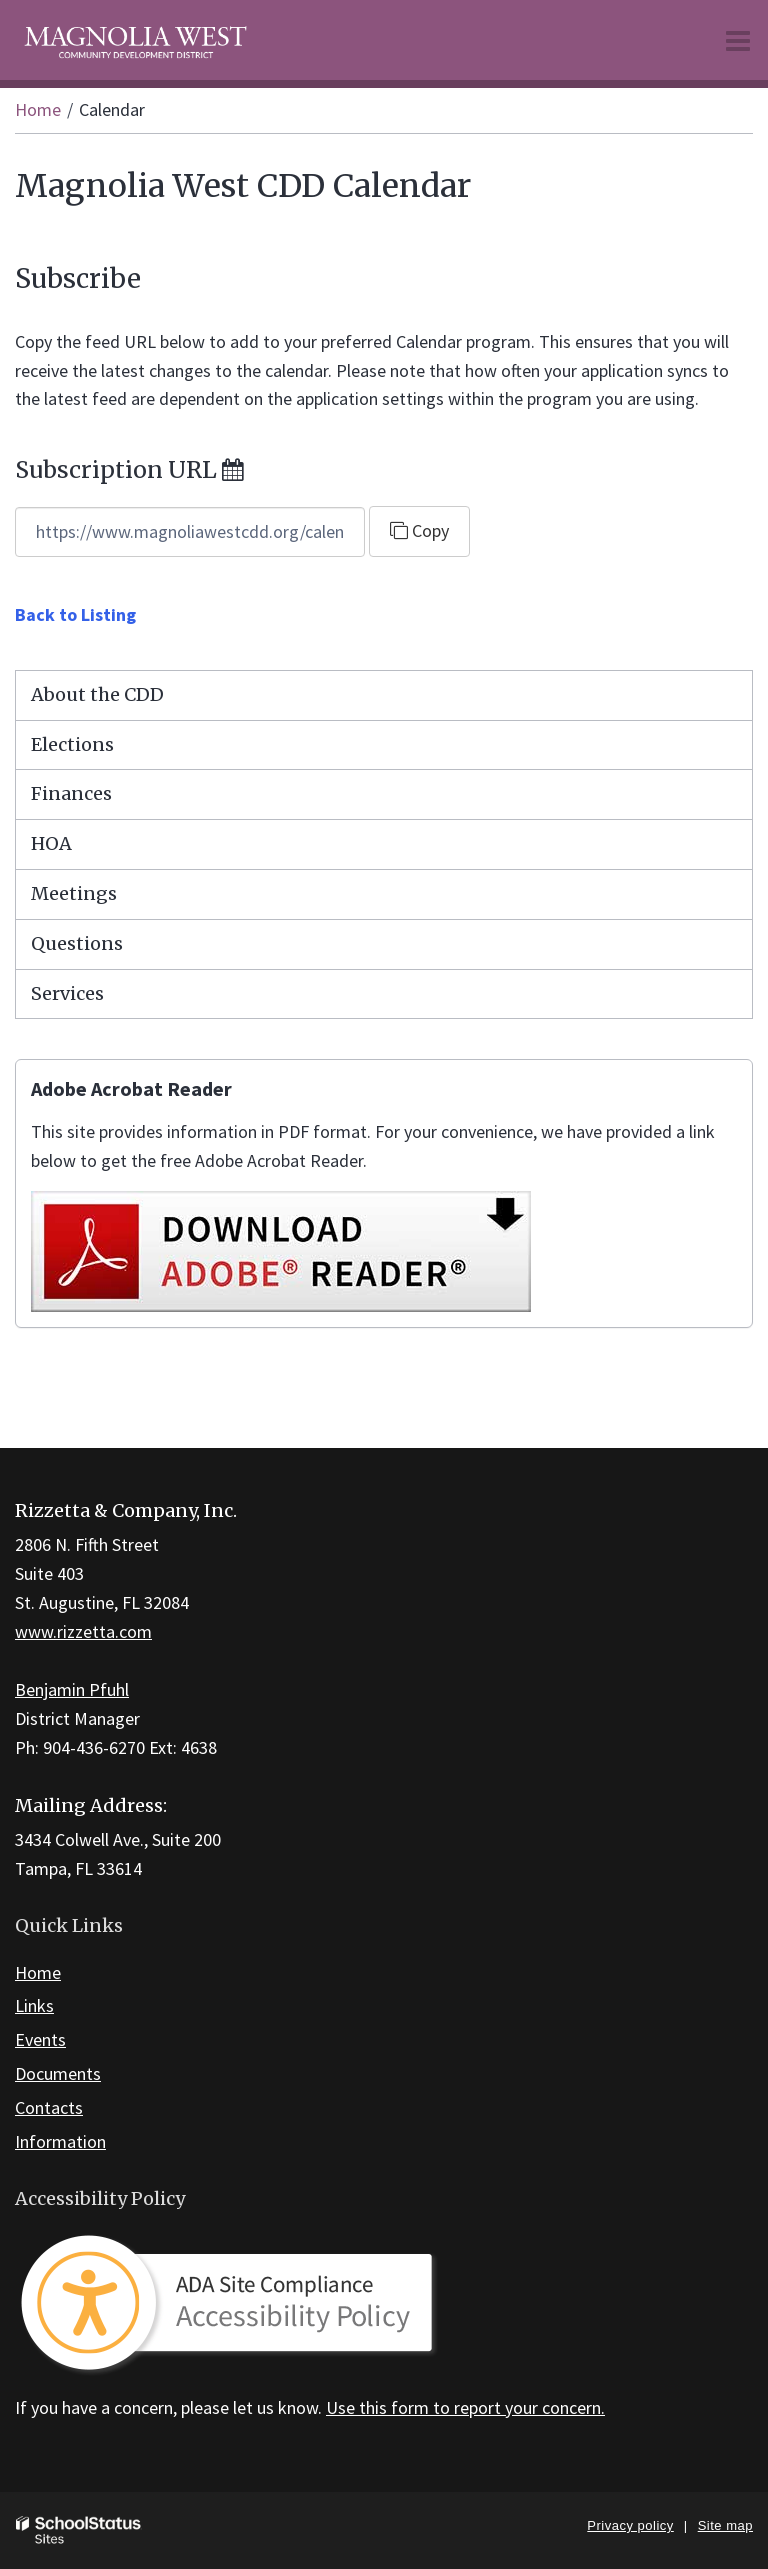 The height and width of the screenshot is (2569, 768). I want to click on Questions, so click(77, 943).